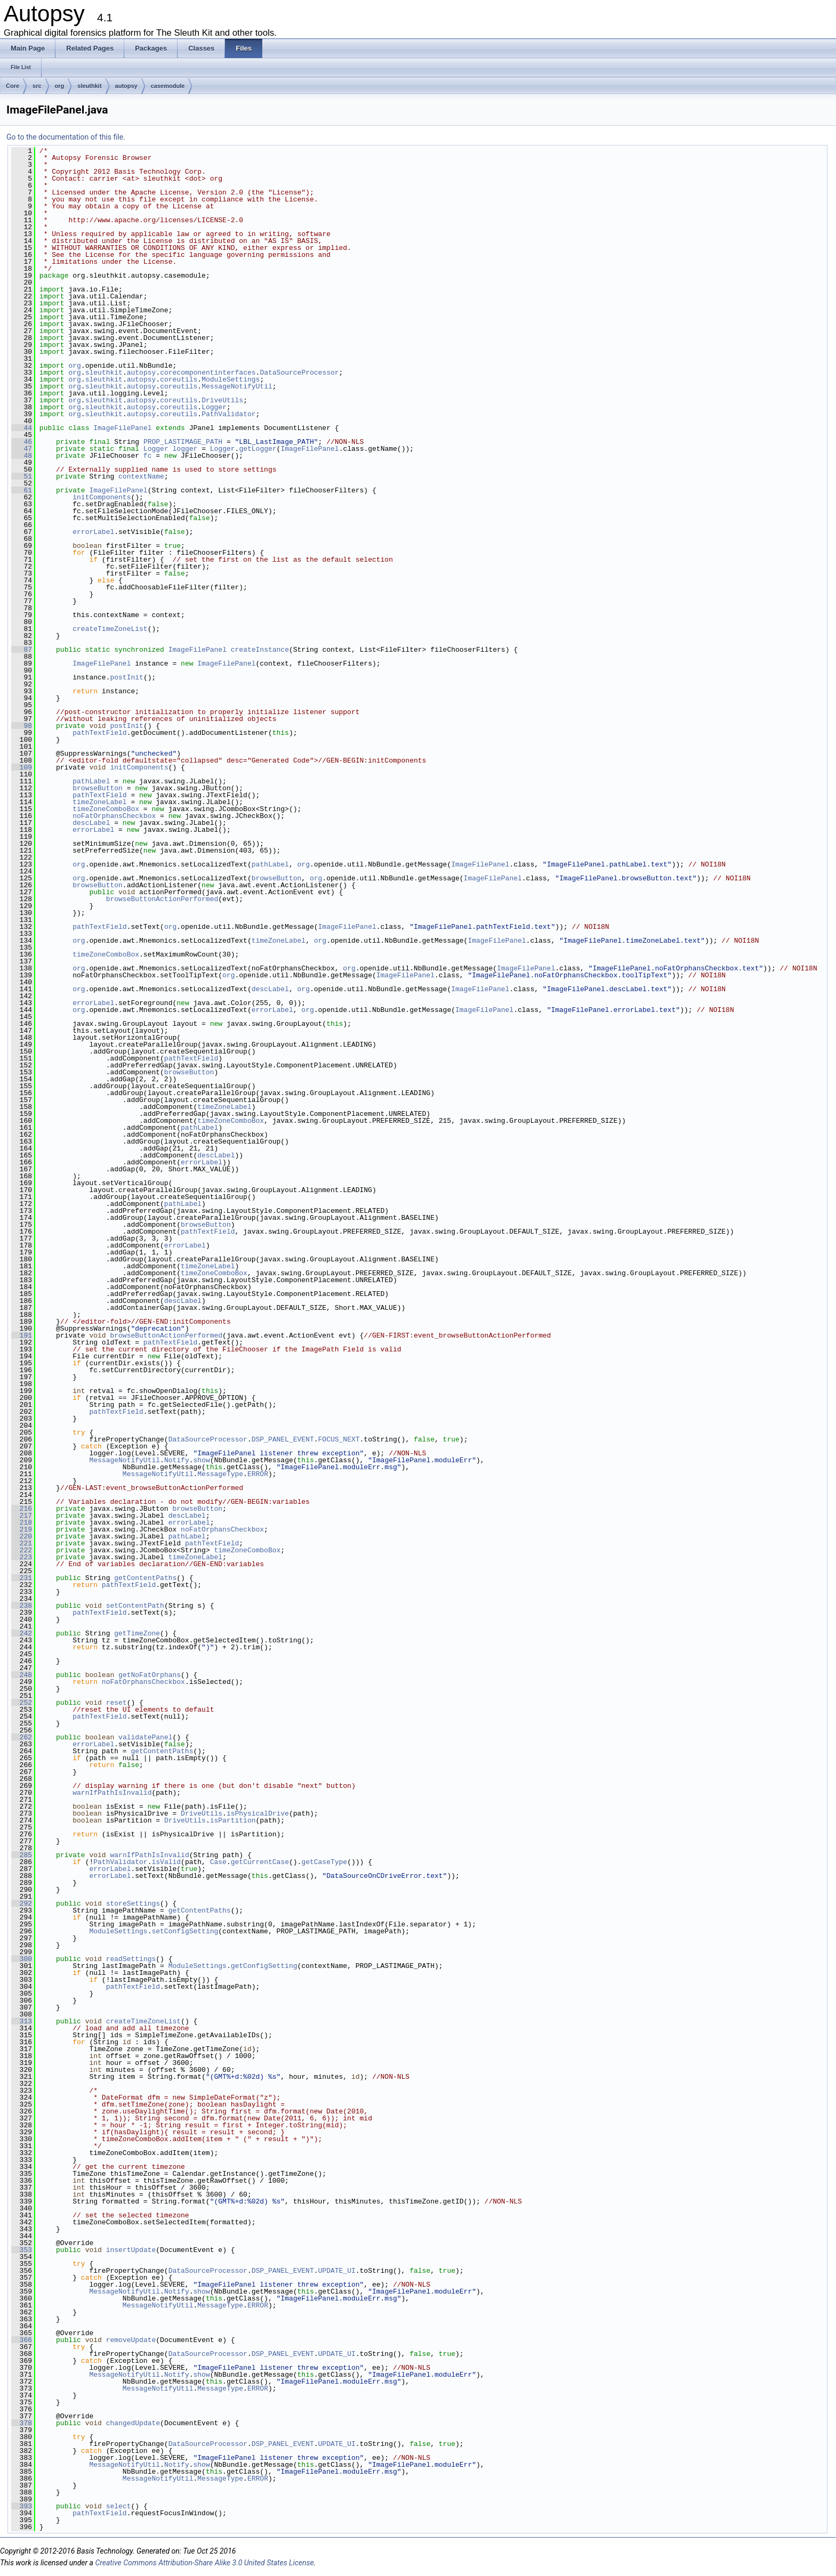 This screenshot has height=2576, width=836. Describe the element at coordinates (299, 372) in the screenshot. I see `DataSourceProcessor` at that location.